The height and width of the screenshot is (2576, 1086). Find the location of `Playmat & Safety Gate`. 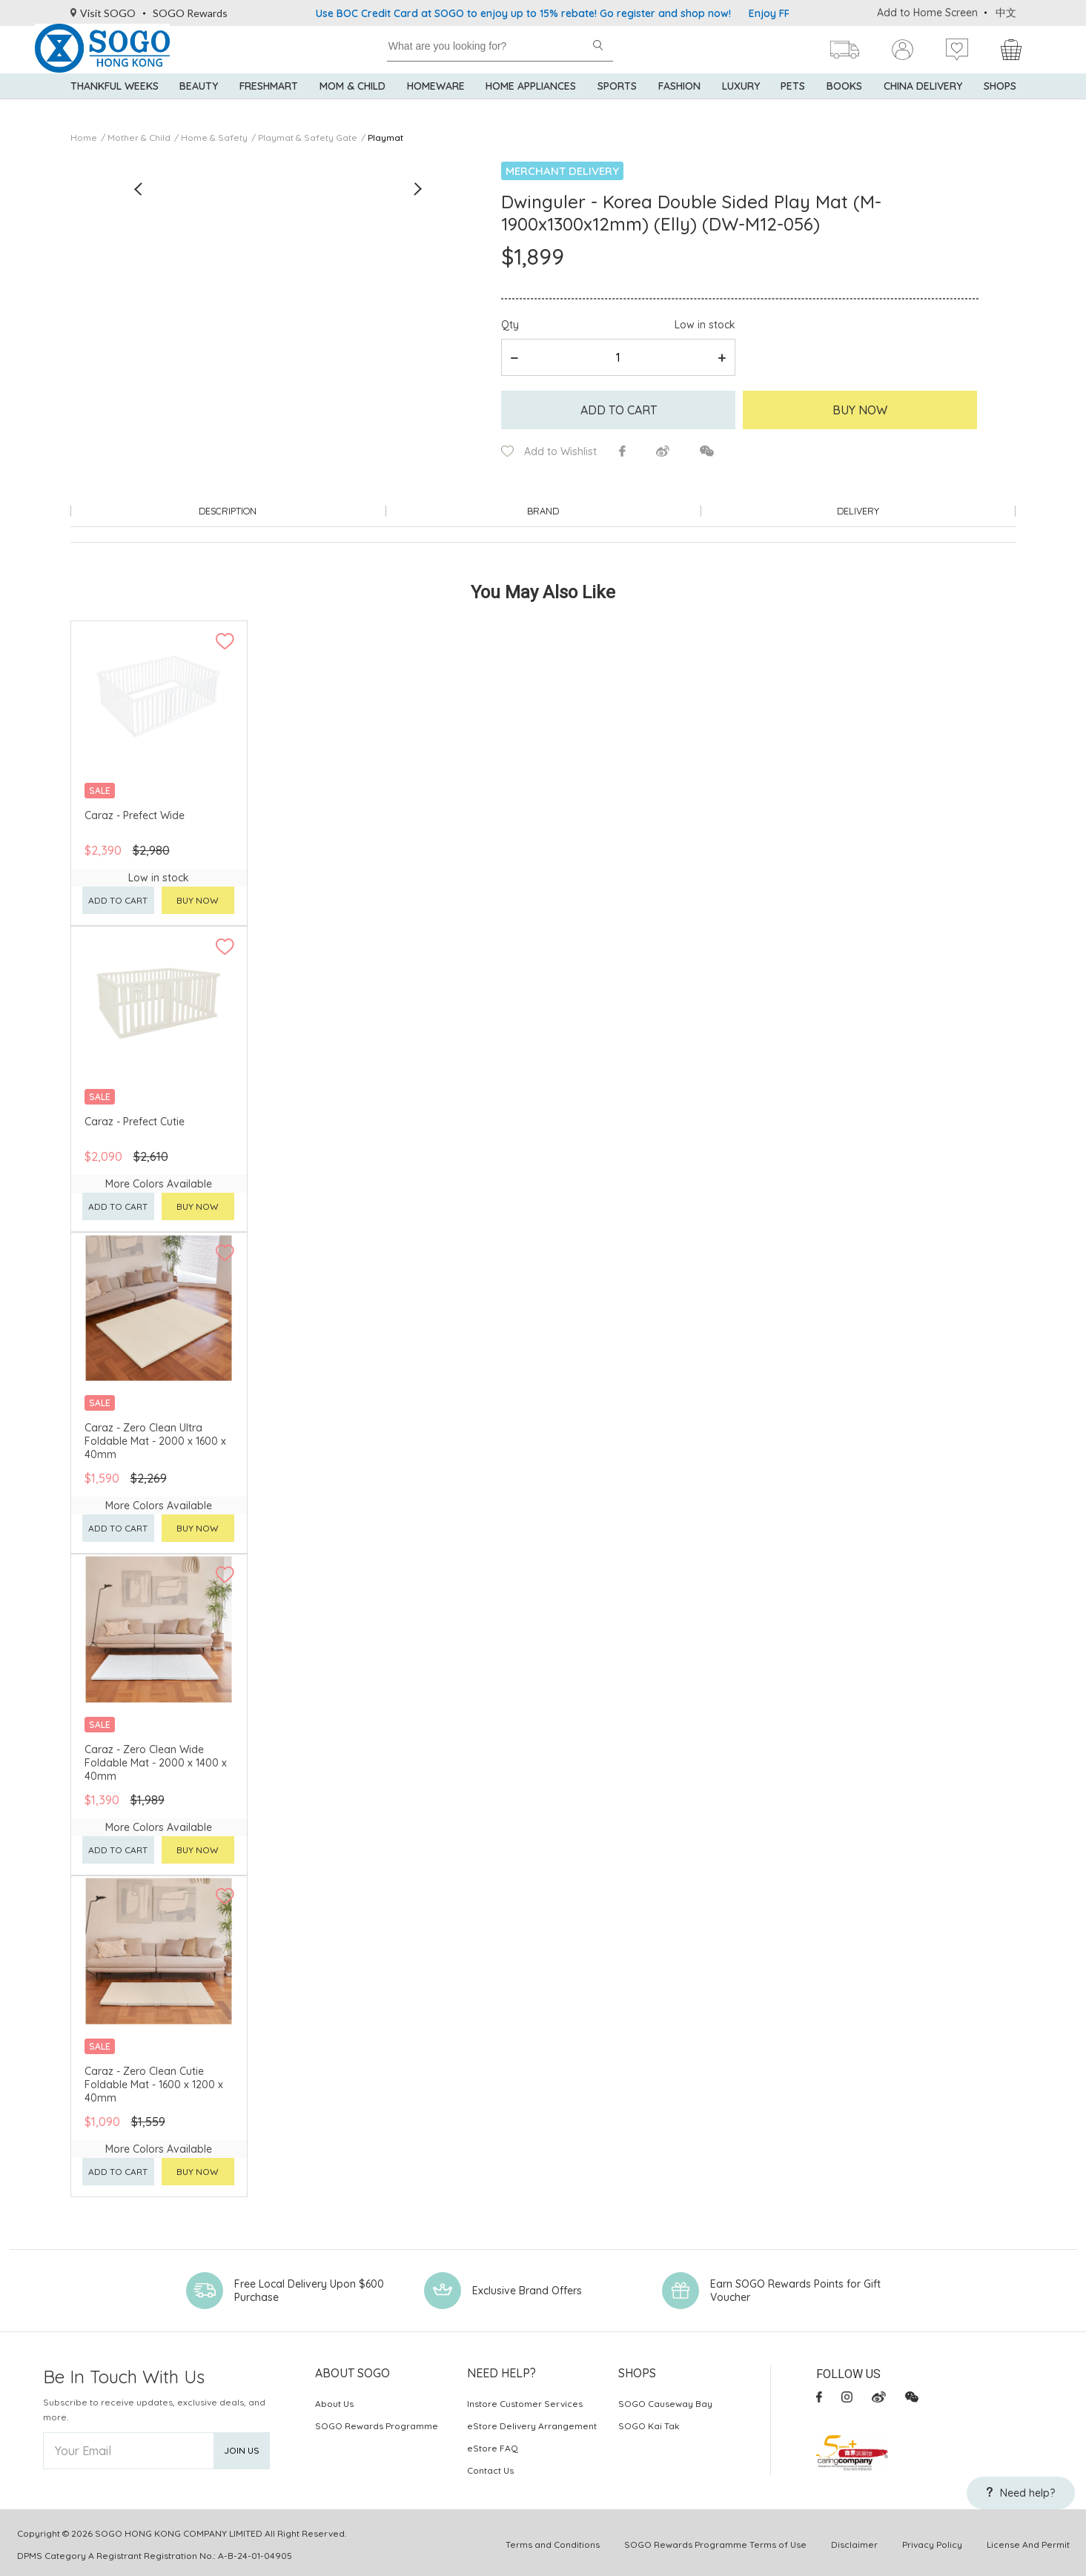

Playmat & Safety Gate is located at coordinates (307, 137).